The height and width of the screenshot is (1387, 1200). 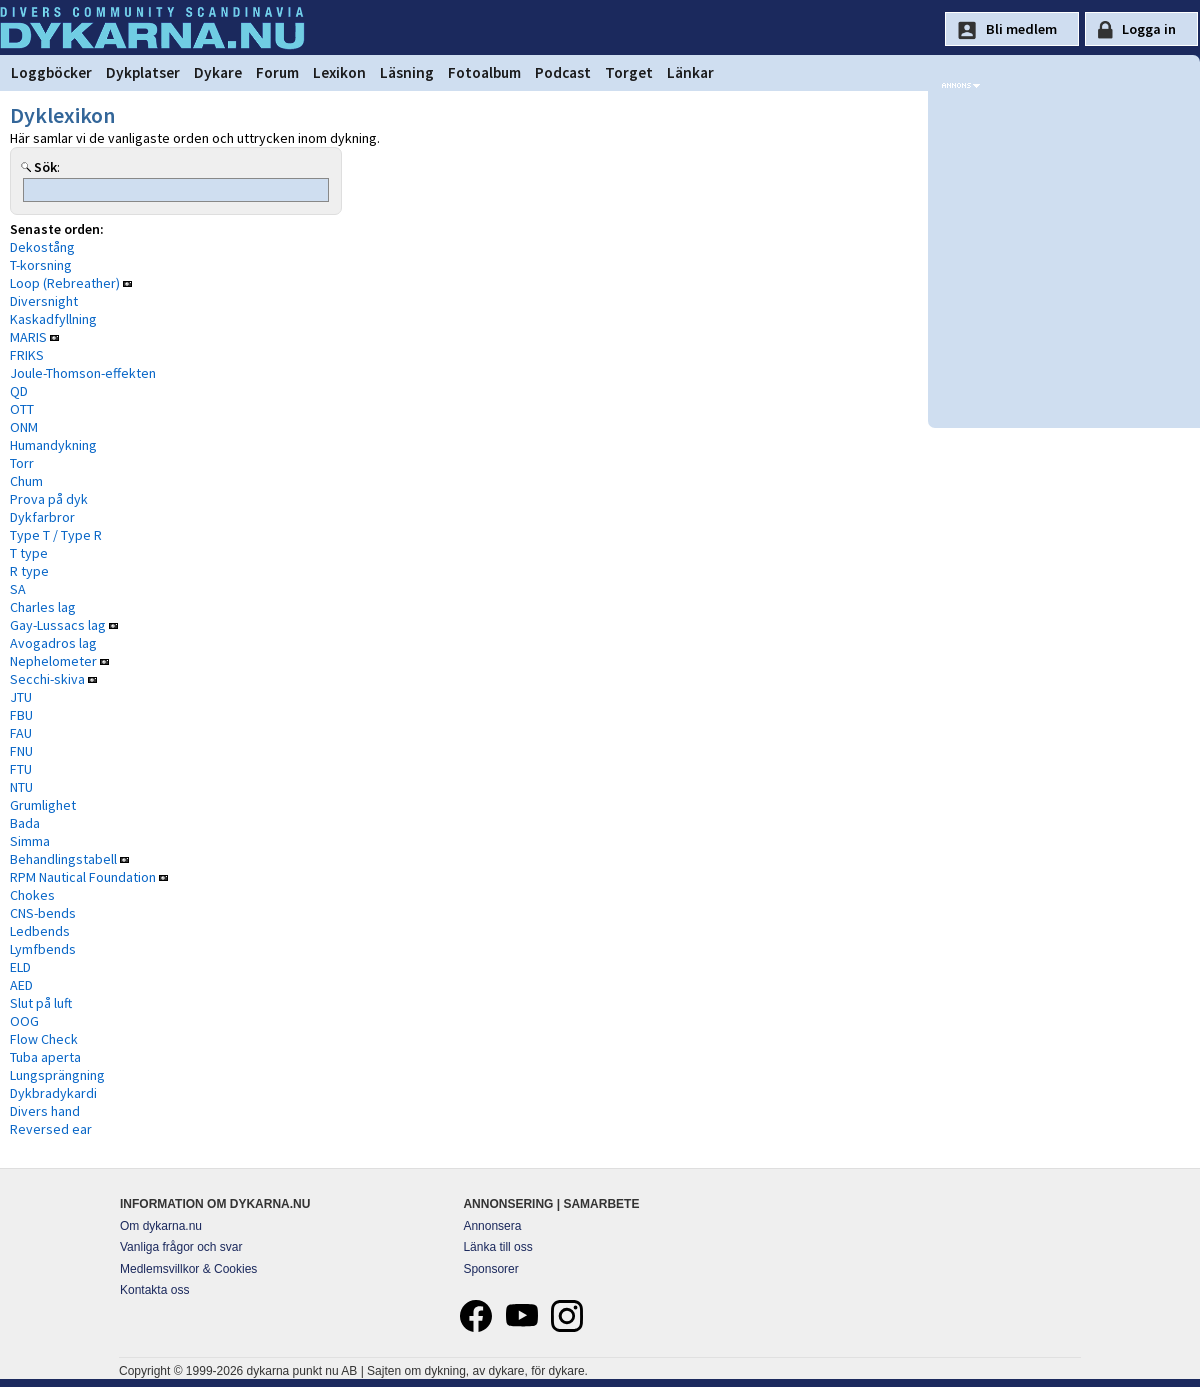 I want to click on FNU, so click(x=21, y=751).